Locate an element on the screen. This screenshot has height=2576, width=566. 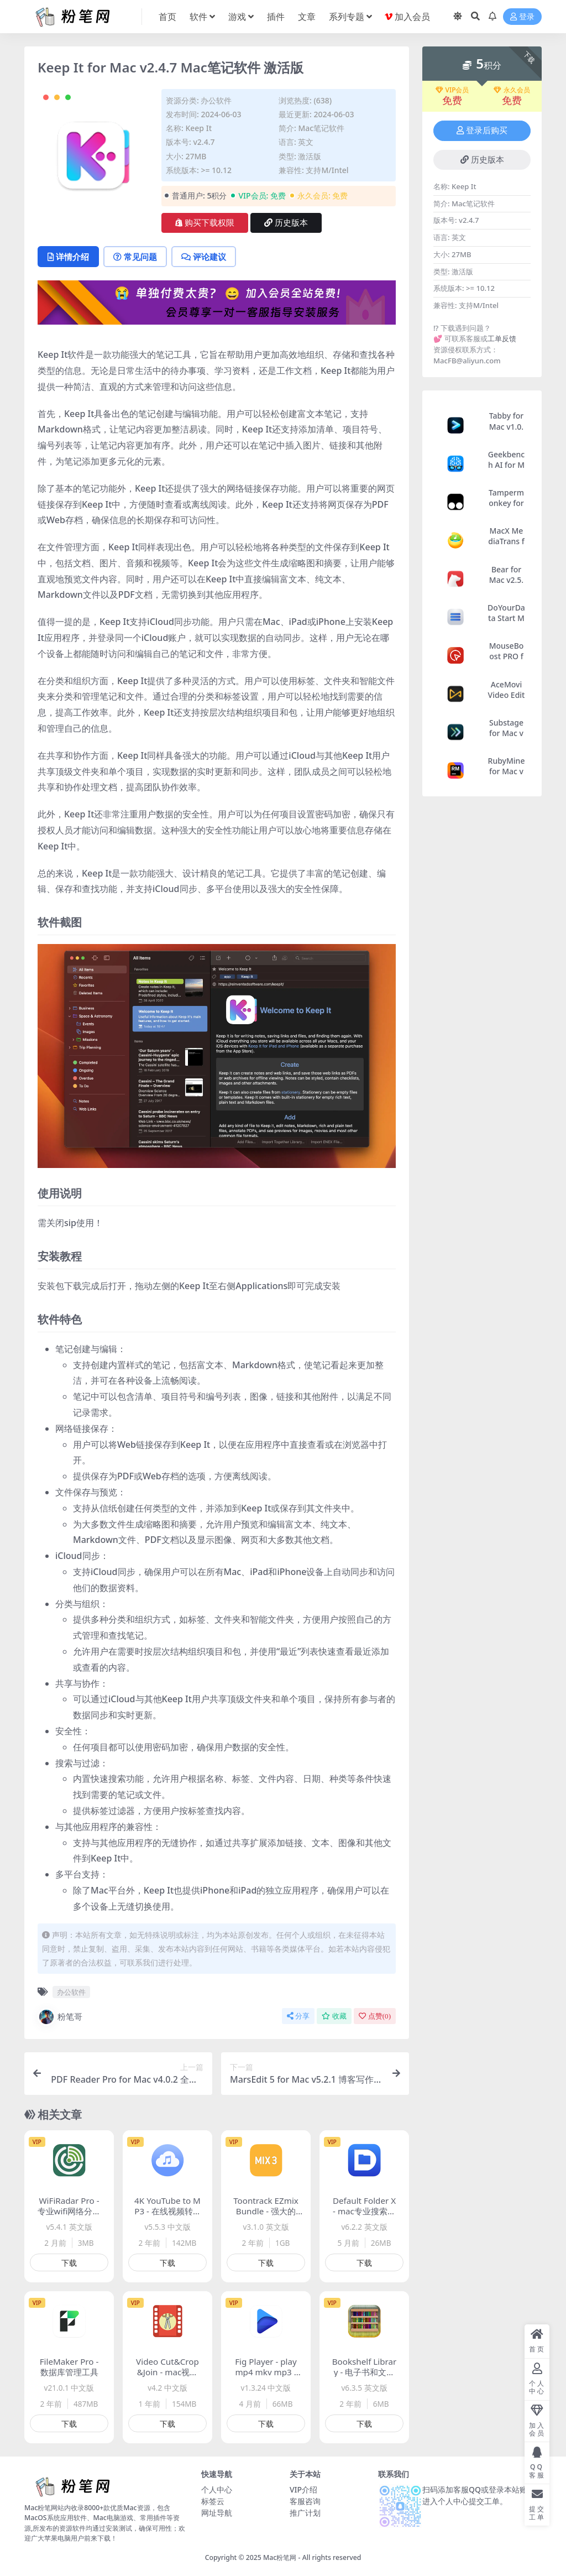
VIP介绍 is located at coordinates (303, 2489).